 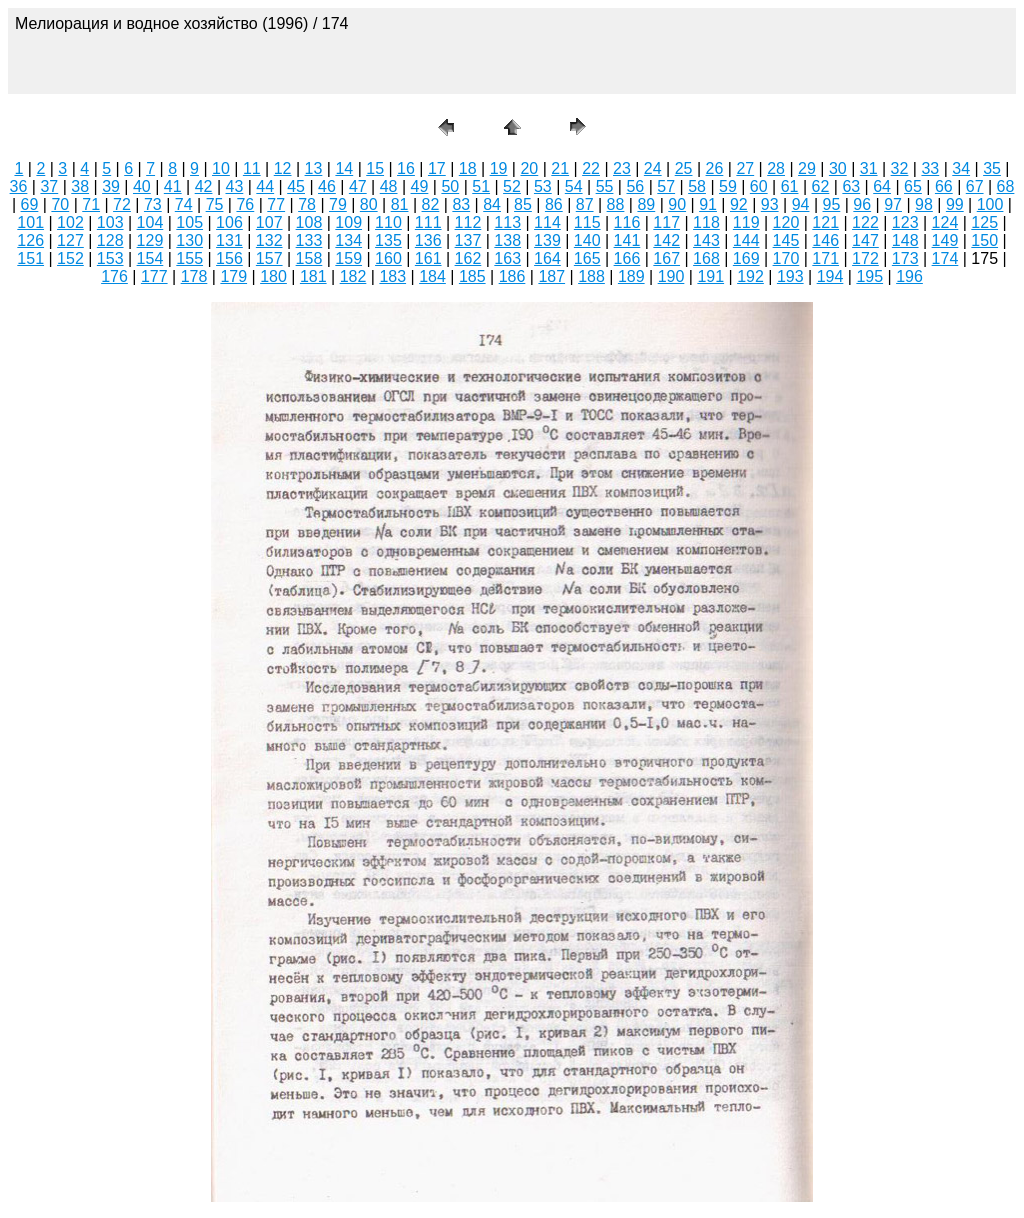 I want to click on 73, so click(x=153, y=204).